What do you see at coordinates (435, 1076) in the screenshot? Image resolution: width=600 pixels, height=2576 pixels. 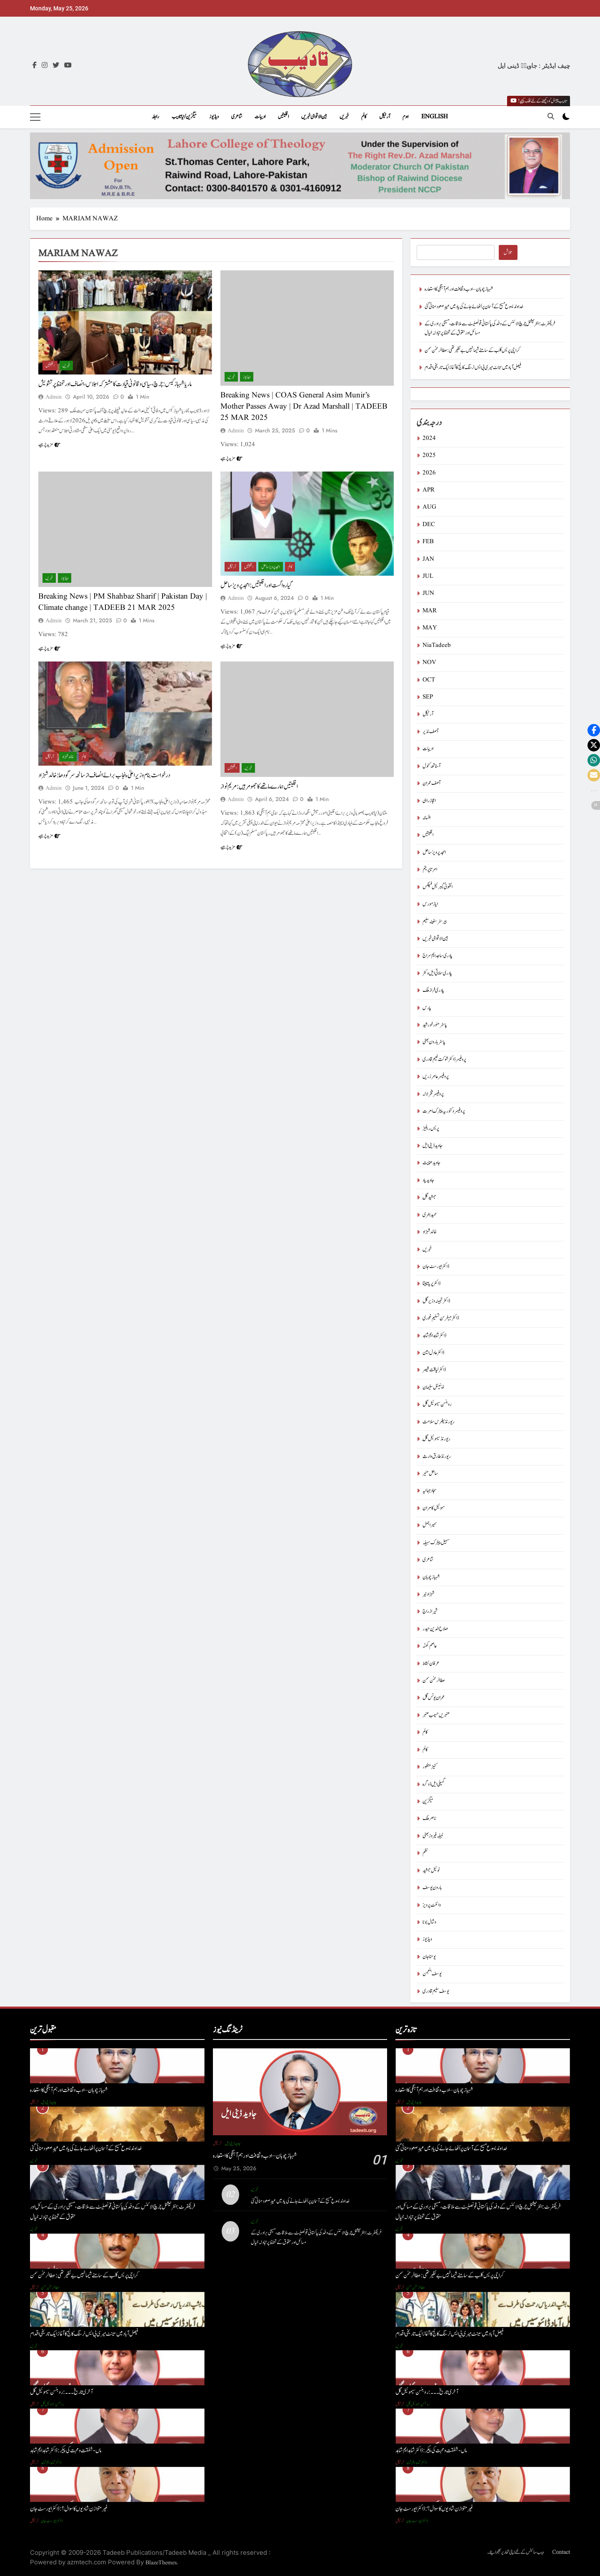 I see `پروفیسر عامر زریں` at bounding box center [435, 1076].